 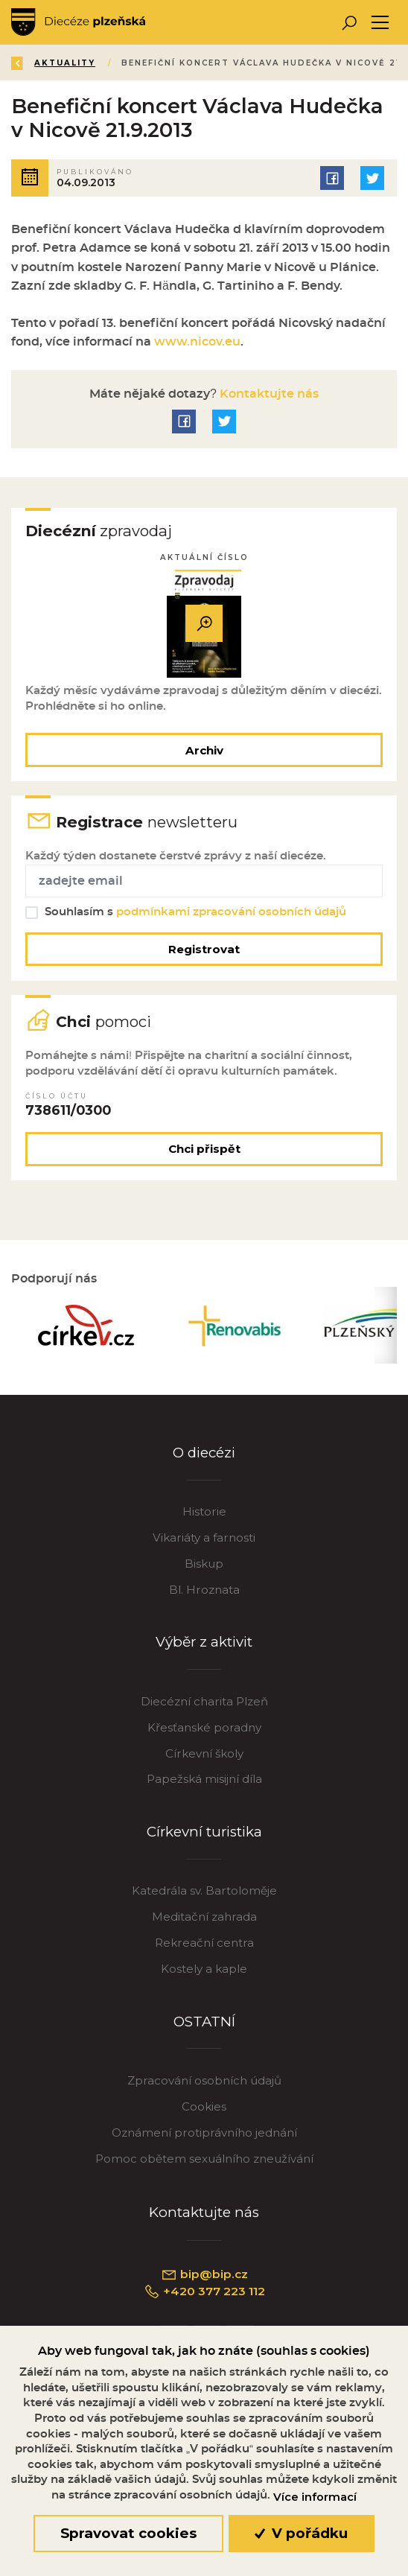 I want to click on Kontaktujte nás, so click(x=268, y=394).